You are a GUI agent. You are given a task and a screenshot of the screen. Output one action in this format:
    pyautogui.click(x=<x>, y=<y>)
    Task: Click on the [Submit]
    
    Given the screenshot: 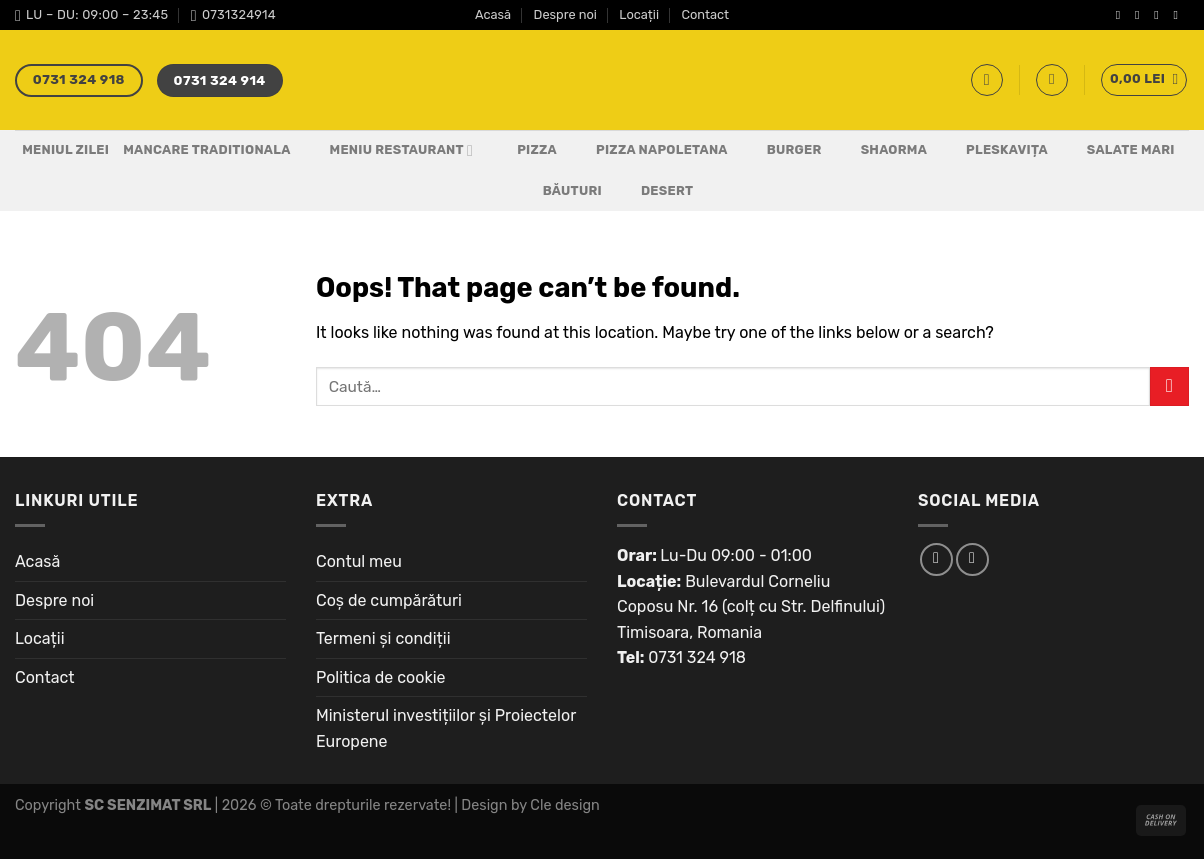 What is the action you would take?
    pyautogui.click(x=1169, y=386)
    